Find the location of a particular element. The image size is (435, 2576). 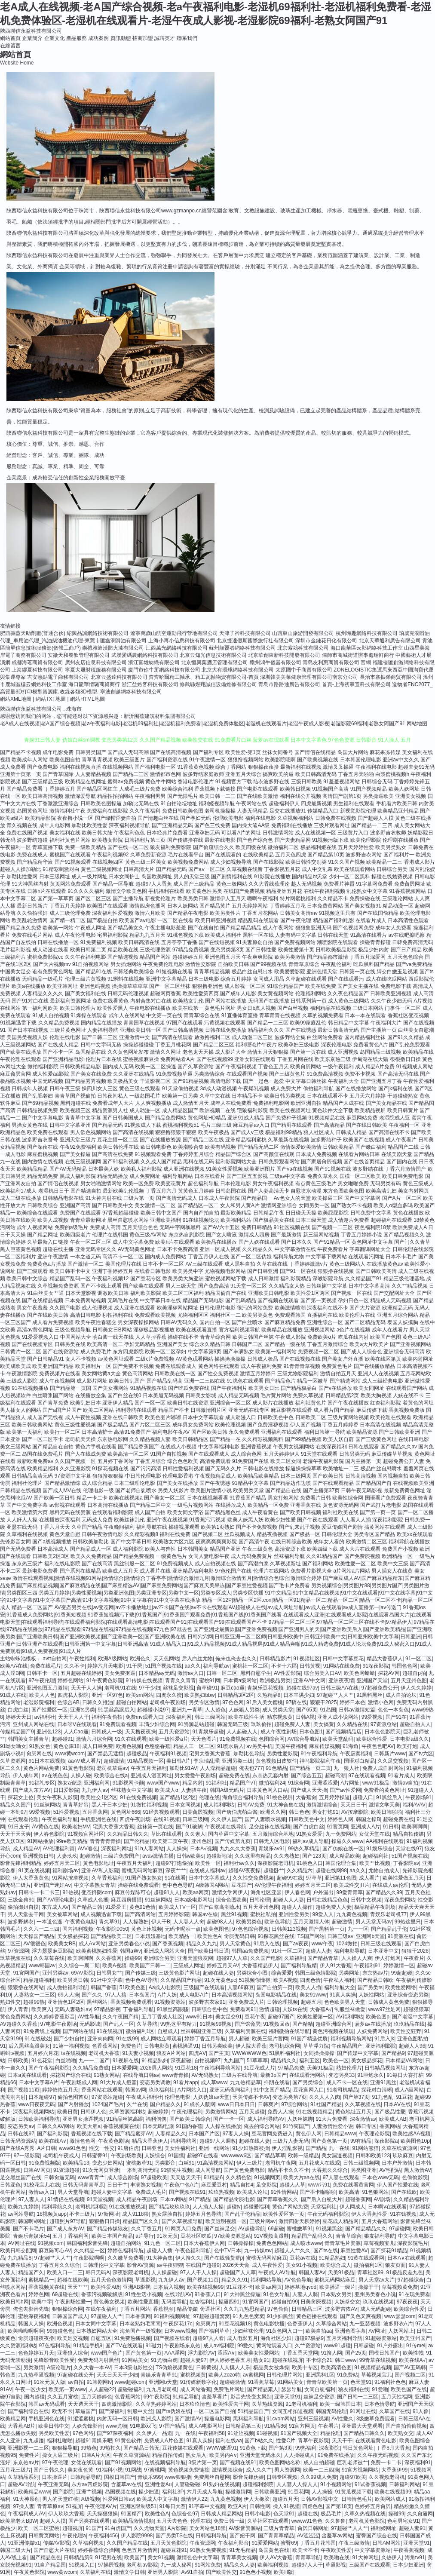

影音先锋变太累别 is located at coordinates (251, 2397).